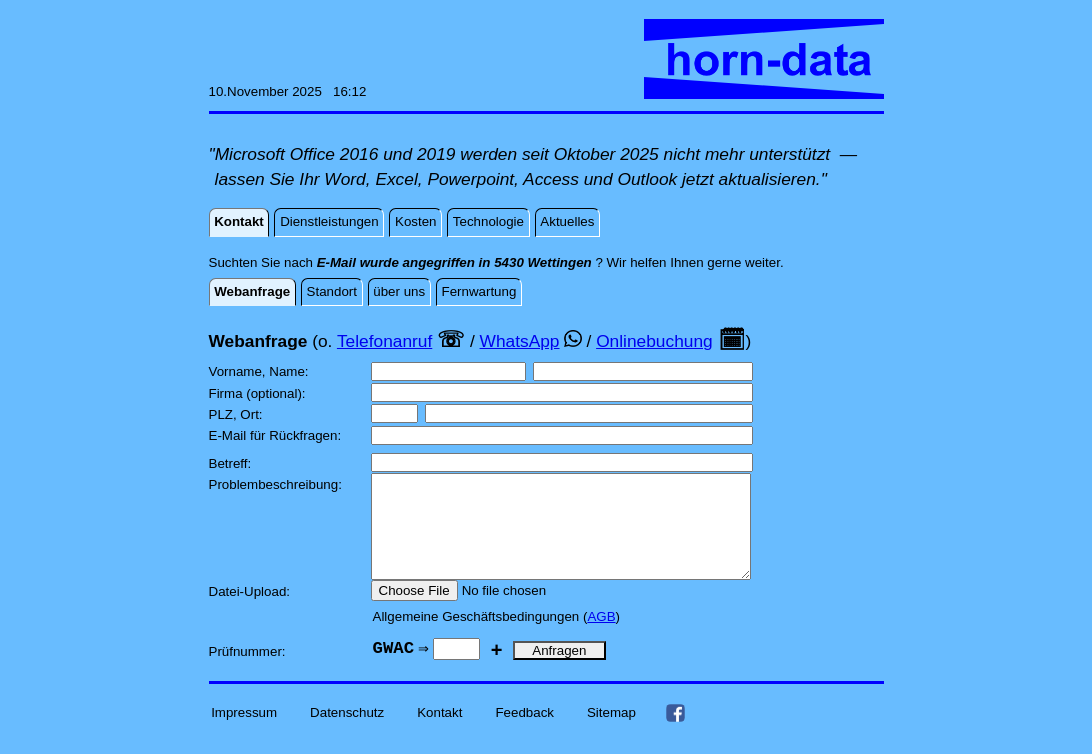 This screenshot has width=1092, height=754. What do you see at coordinates (524, 733) in the screenshot?
I see `Feedback` at bounding box center [524, 733].